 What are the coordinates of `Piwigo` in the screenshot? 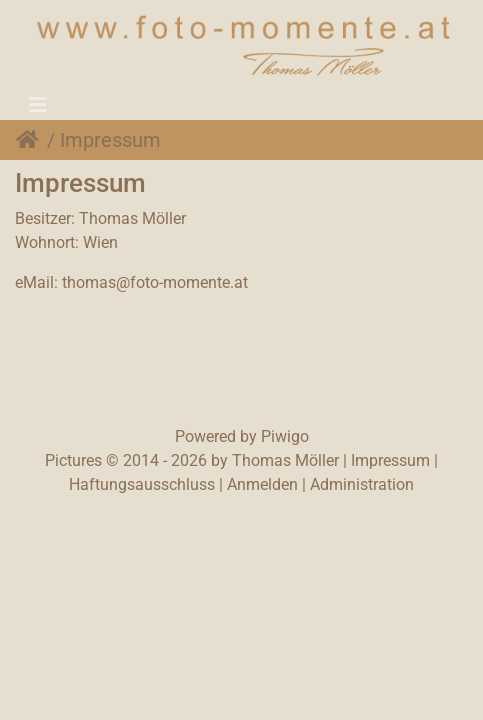 It's located at (285, 436).